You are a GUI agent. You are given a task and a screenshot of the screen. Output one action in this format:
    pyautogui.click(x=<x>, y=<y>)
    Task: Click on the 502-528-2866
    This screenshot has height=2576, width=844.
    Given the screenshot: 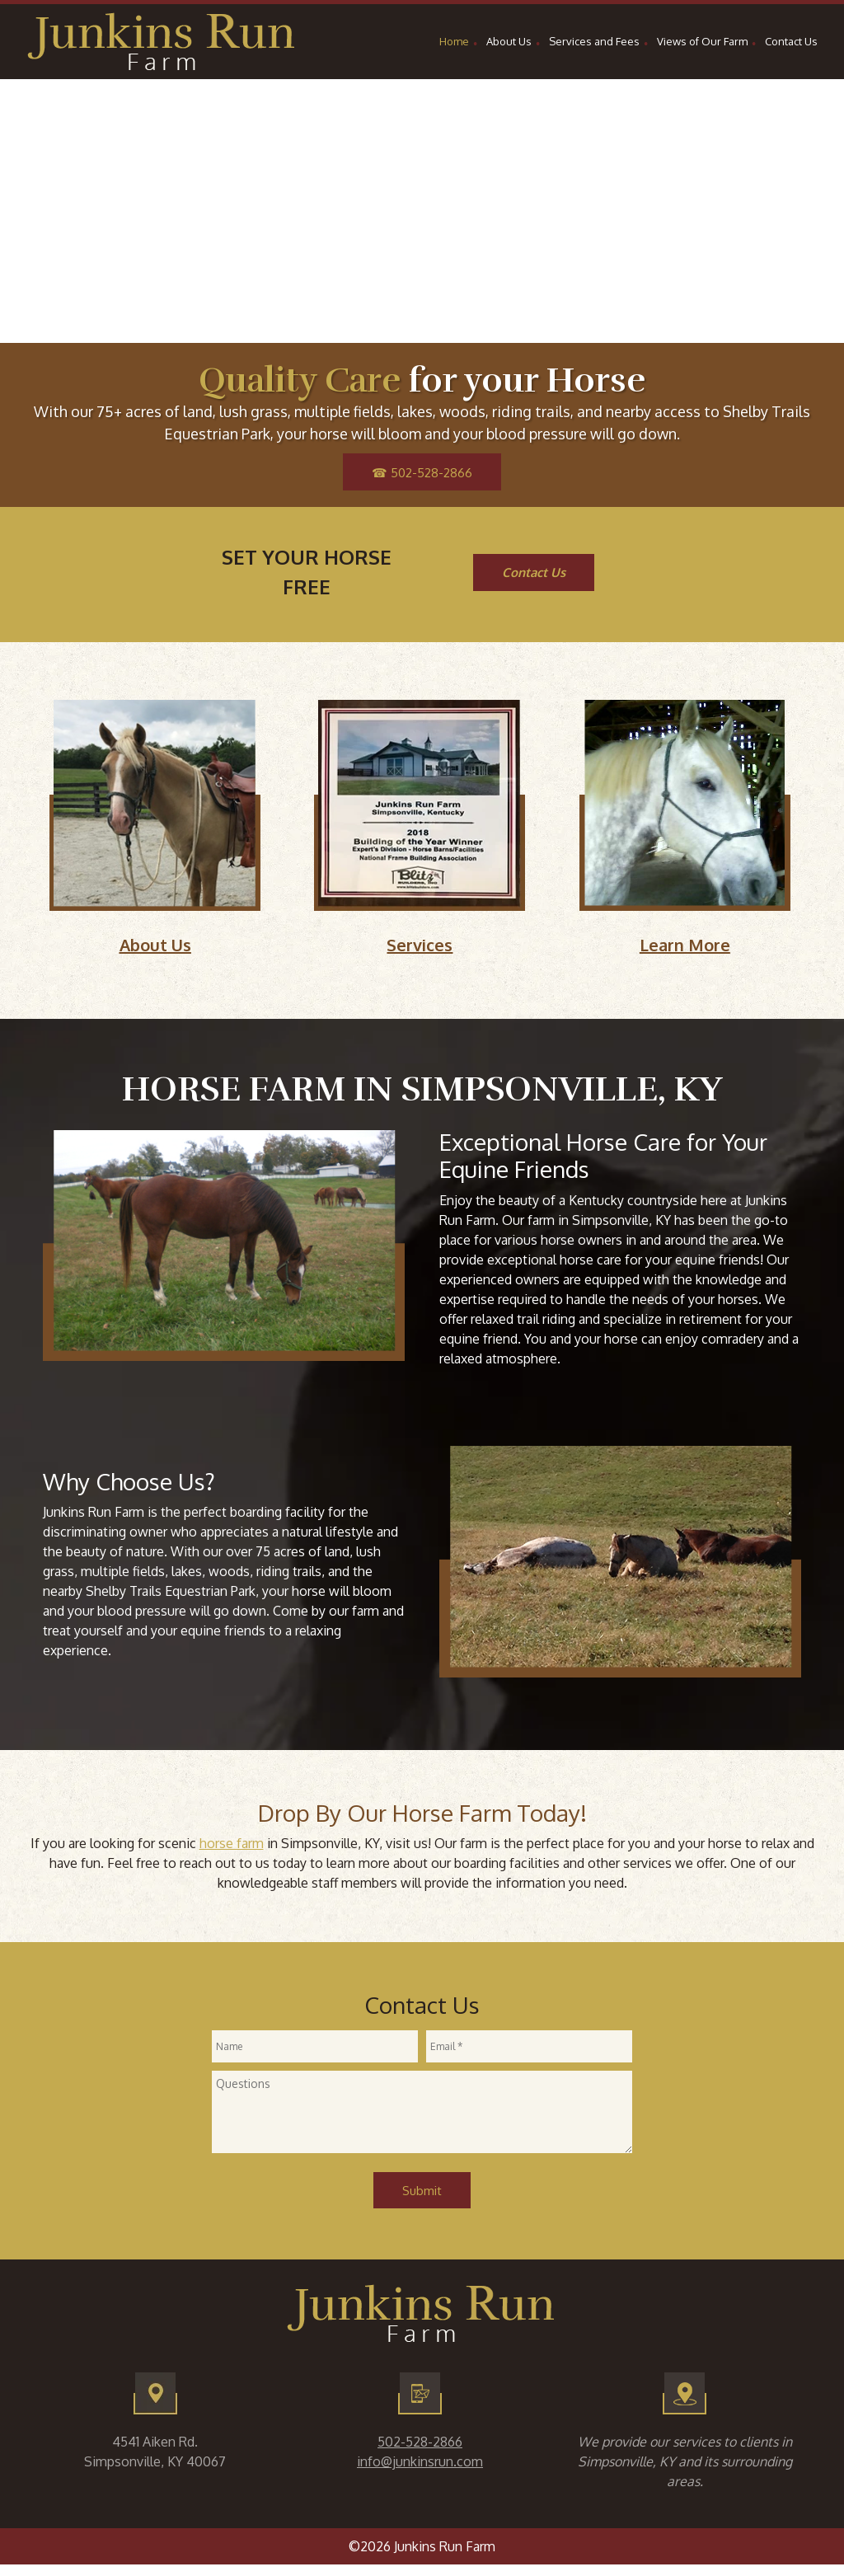 What is the action you would take?
    pyautogui.click(x=419, y=2441)
    